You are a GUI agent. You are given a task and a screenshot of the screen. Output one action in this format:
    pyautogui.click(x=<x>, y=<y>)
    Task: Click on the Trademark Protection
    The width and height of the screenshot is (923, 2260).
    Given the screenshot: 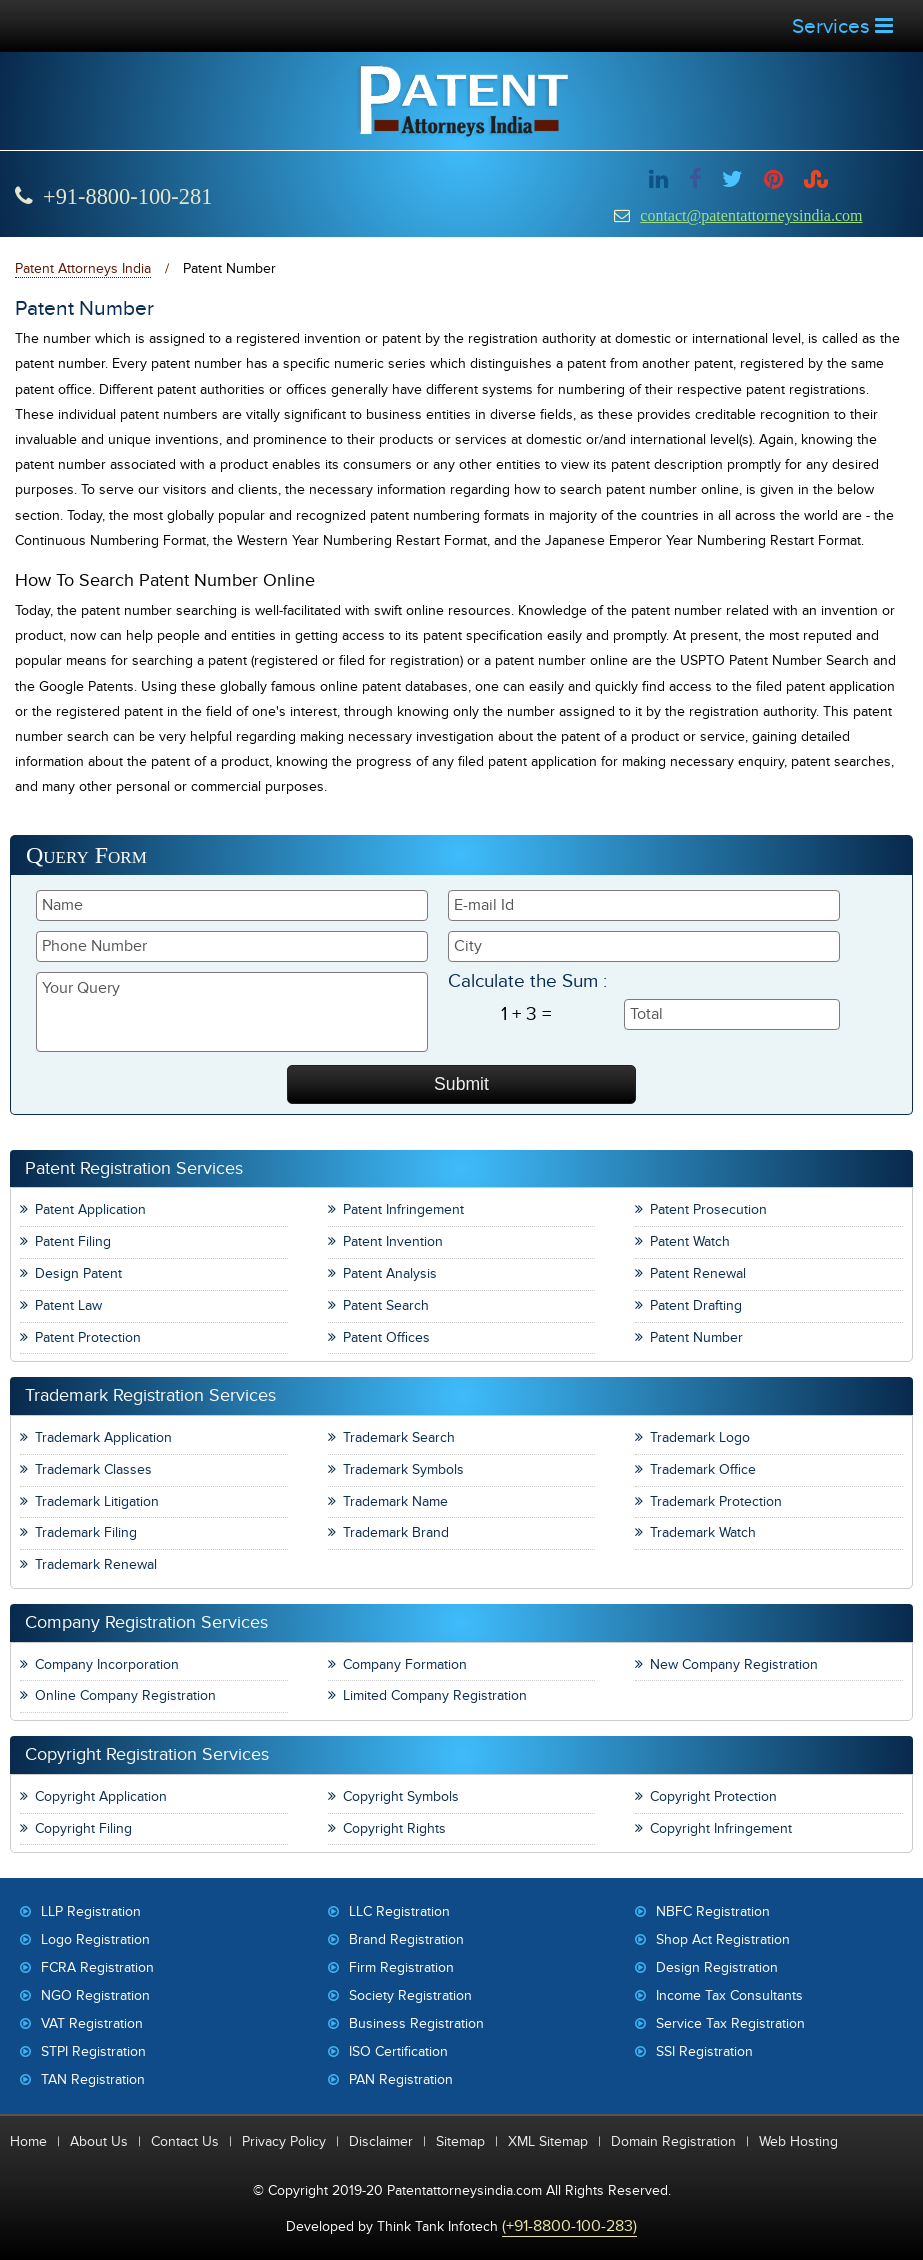 What is the action you would take?
    pyautogui.click(x=716, y=1501)
    